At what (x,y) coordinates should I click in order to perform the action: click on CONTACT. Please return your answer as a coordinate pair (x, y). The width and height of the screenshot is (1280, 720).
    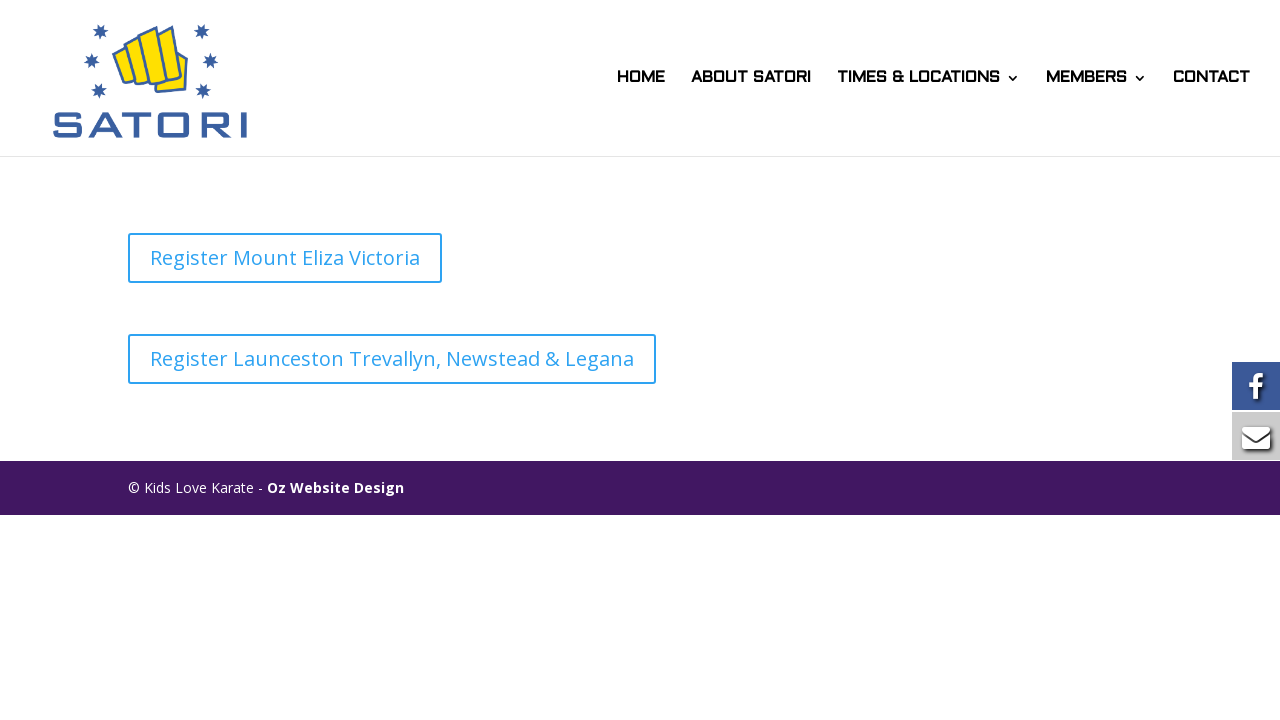
    Looking at the image, I should click on (1211, 78).